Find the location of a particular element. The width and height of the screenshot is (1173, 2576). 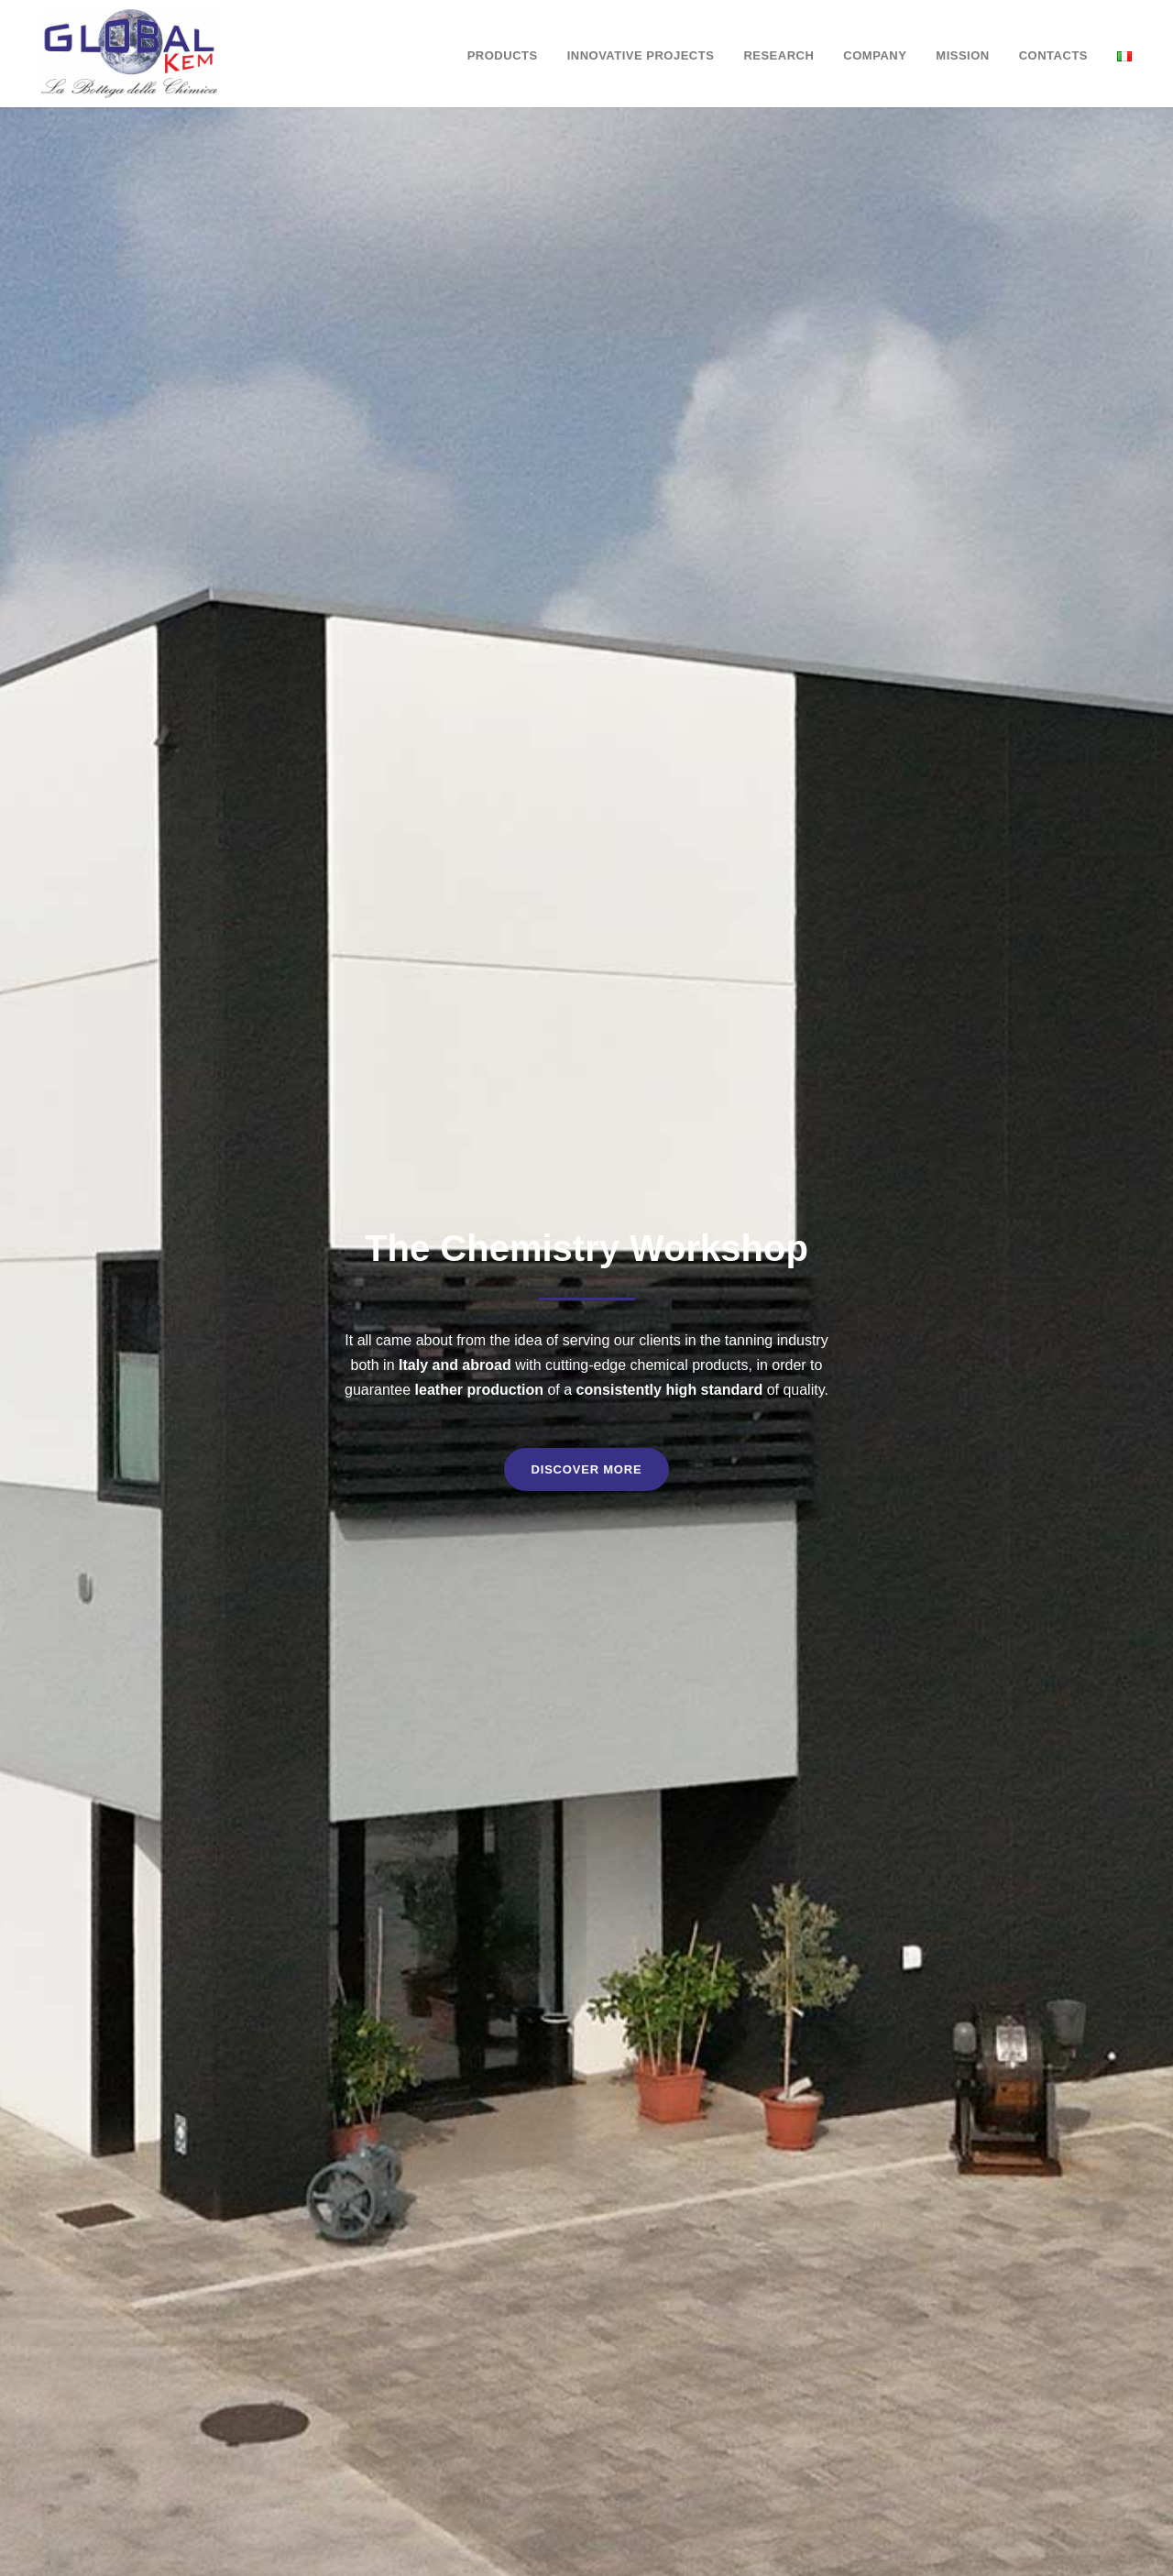

Mission is located at coordinates (962, 55).